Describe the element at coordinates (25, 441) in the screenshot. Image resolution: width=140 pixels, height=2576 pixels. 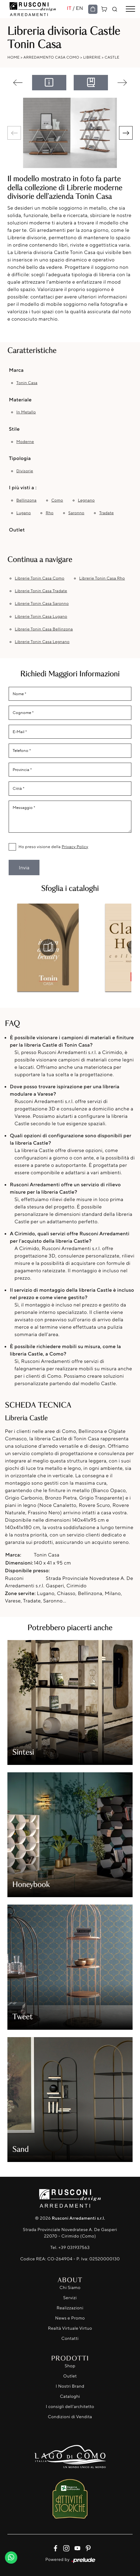
I see `moderne` at that location.